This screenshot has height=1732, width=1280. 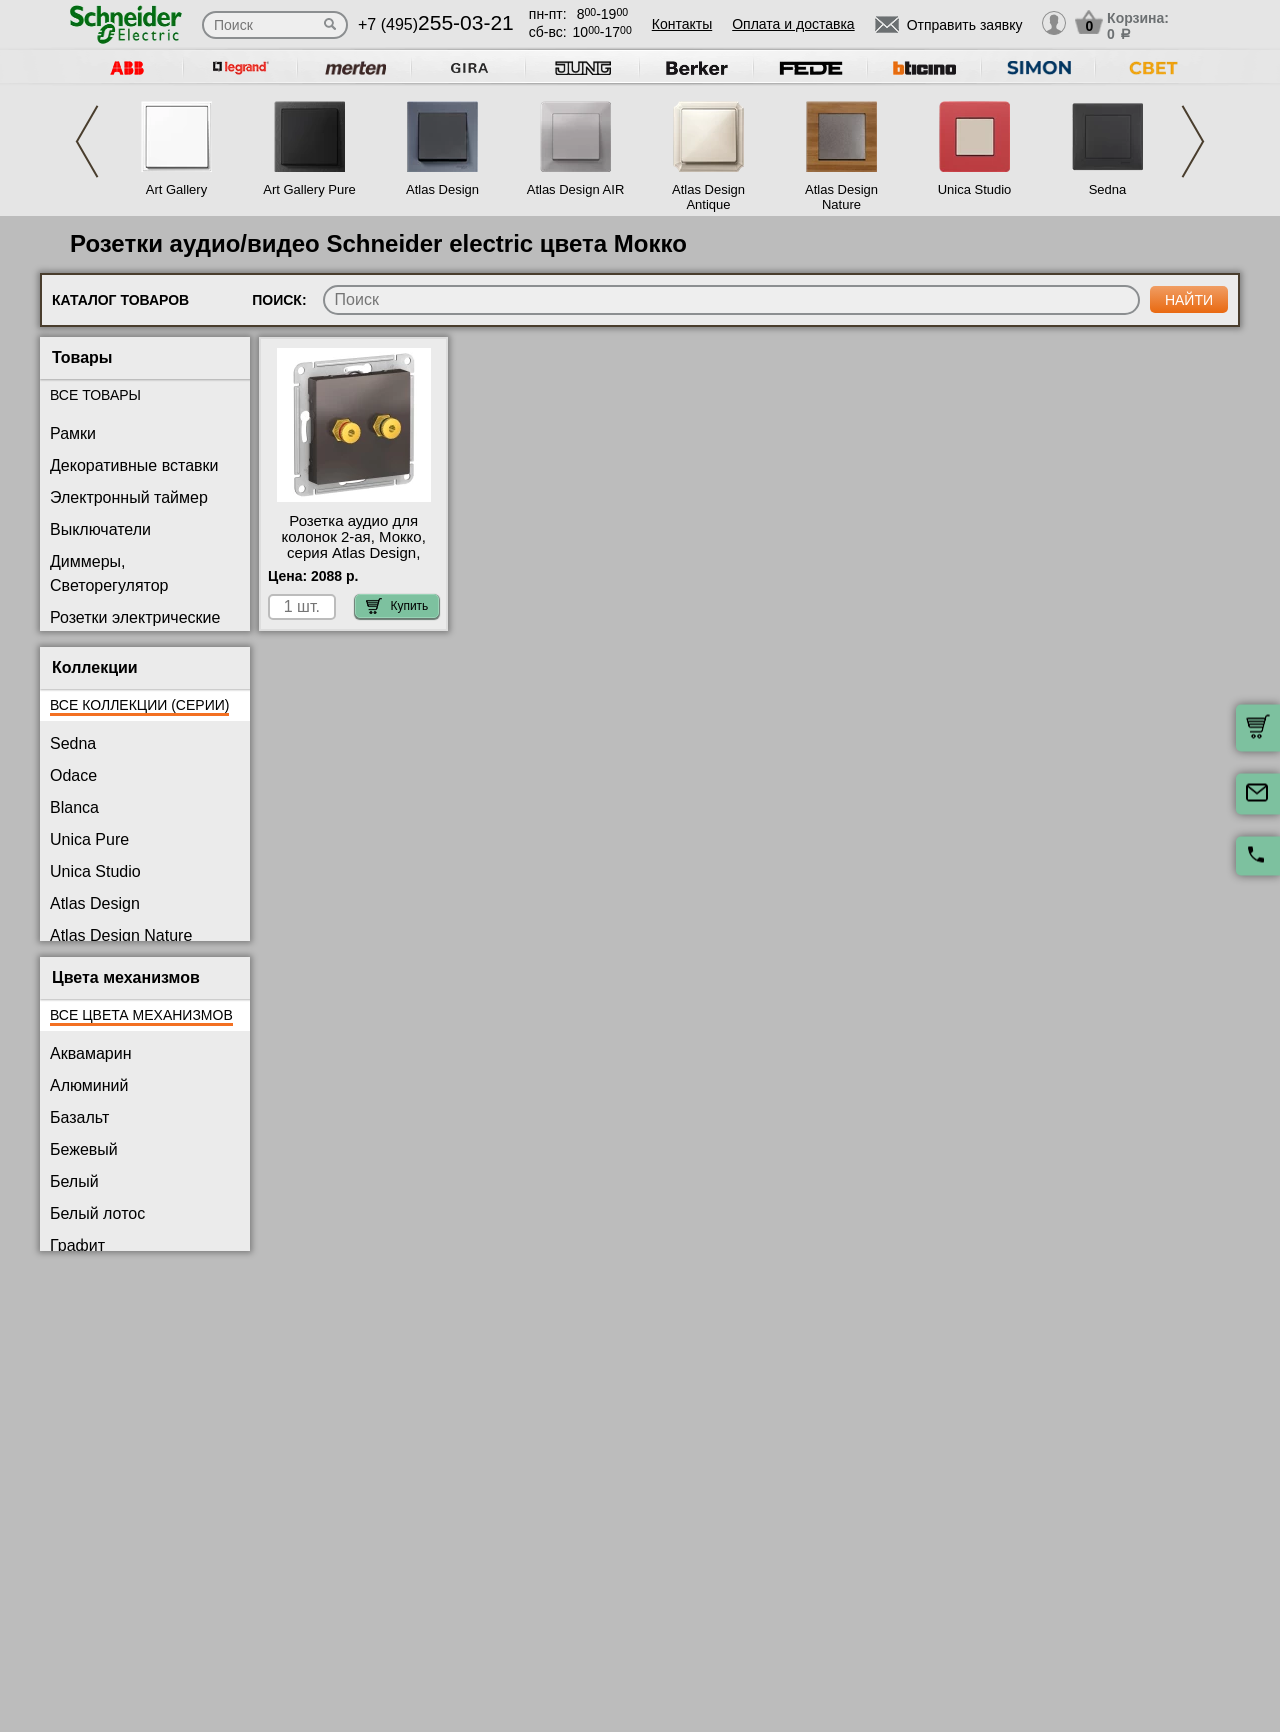 I want to click on Алюминий, so click(x=89, y=1085).